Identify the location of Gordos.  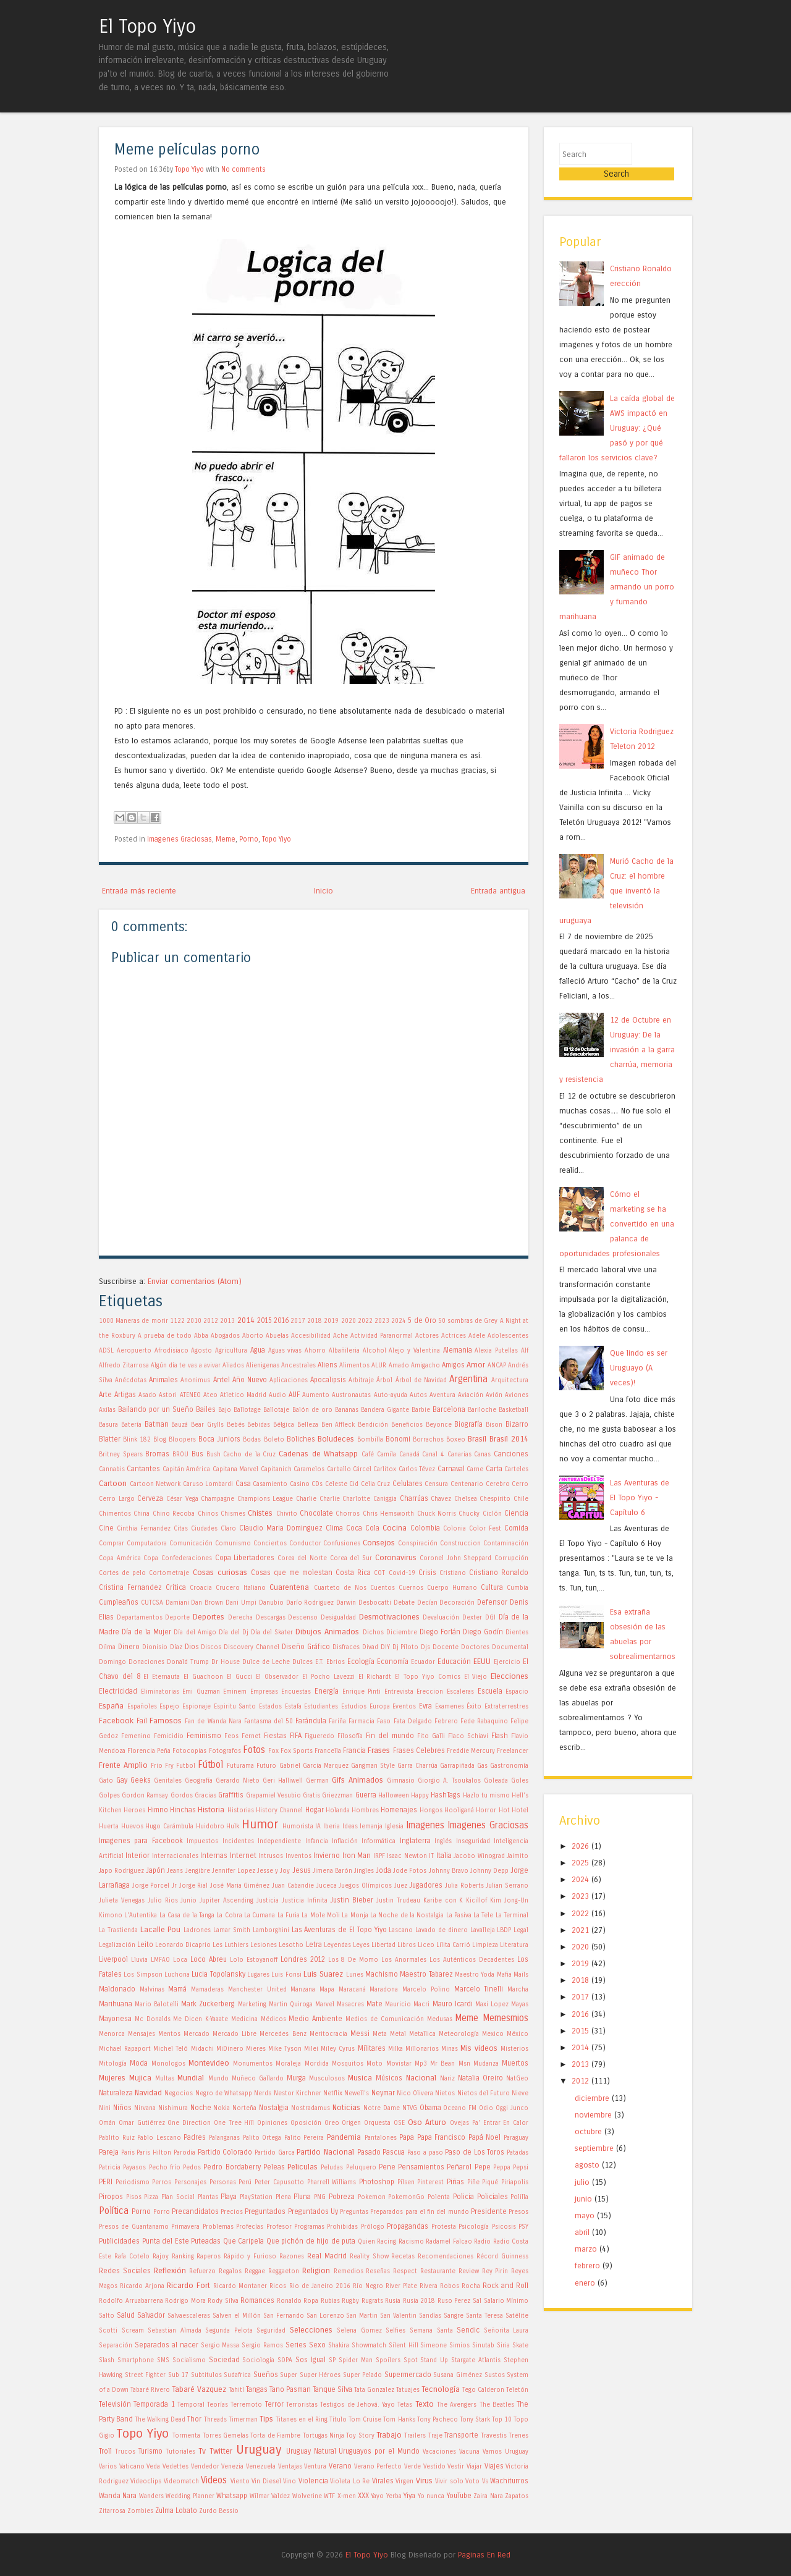
(182, 1795).